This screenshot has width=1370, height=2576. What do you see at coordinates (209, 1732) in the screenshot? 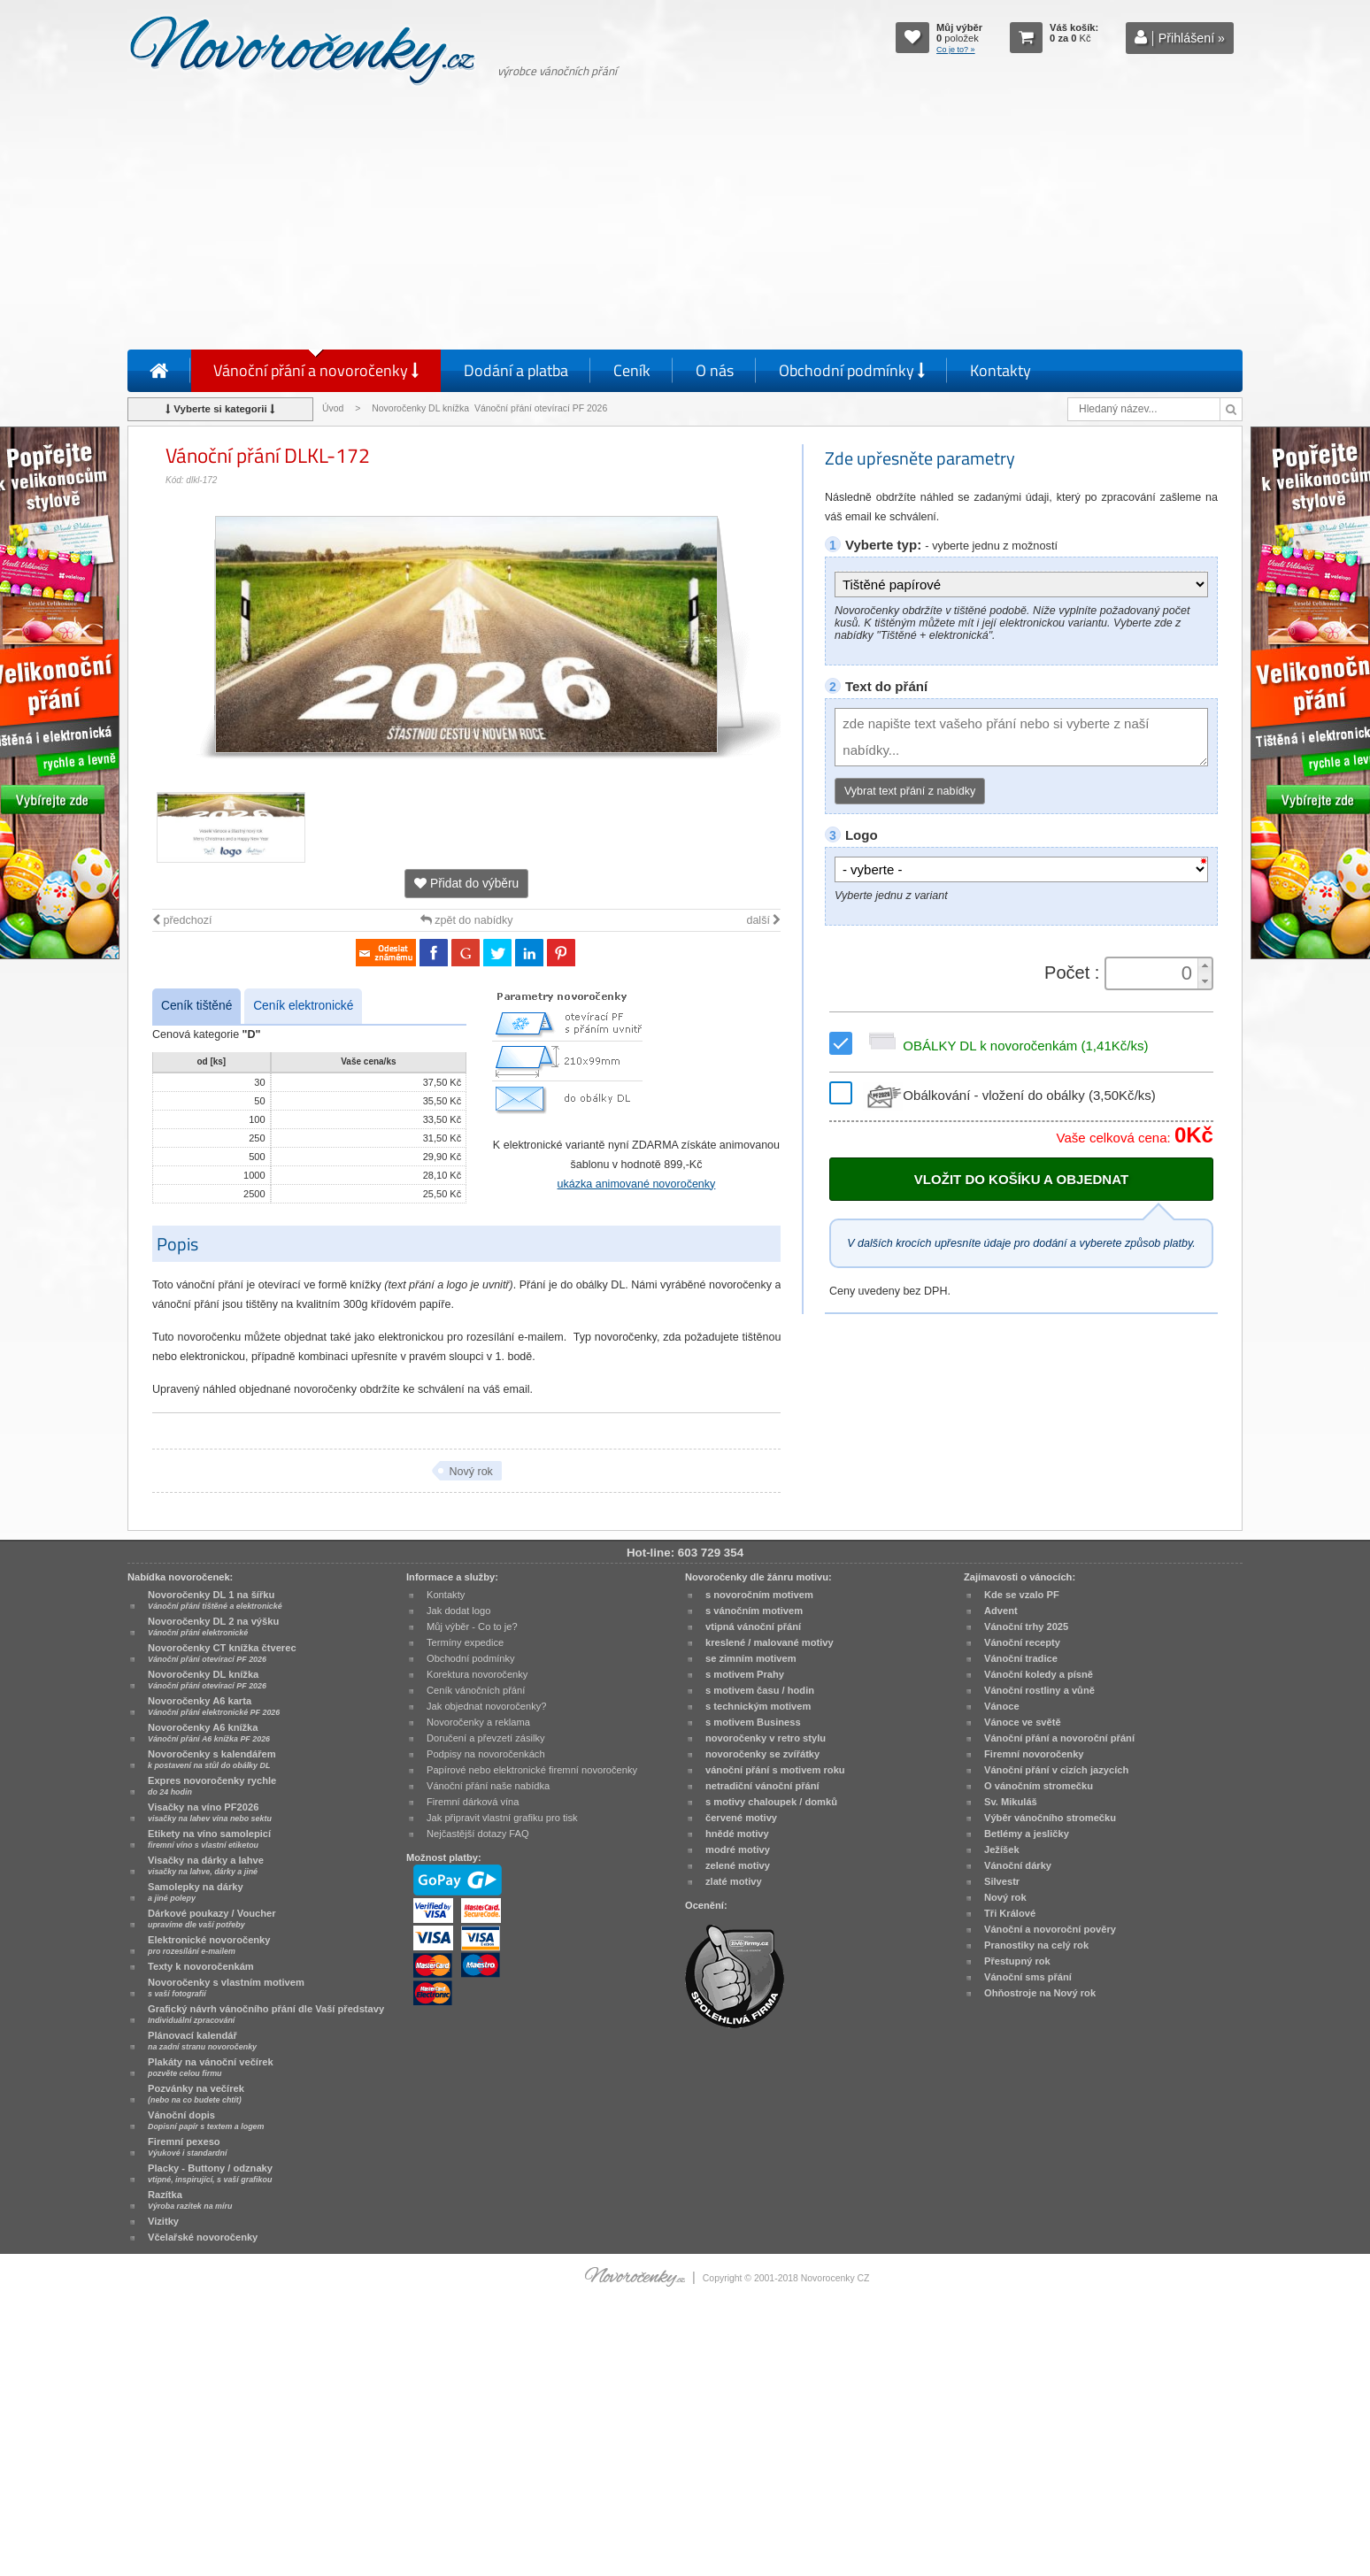
I see `Novoročenky A6 knížka` at bounding box center [209, 1732].